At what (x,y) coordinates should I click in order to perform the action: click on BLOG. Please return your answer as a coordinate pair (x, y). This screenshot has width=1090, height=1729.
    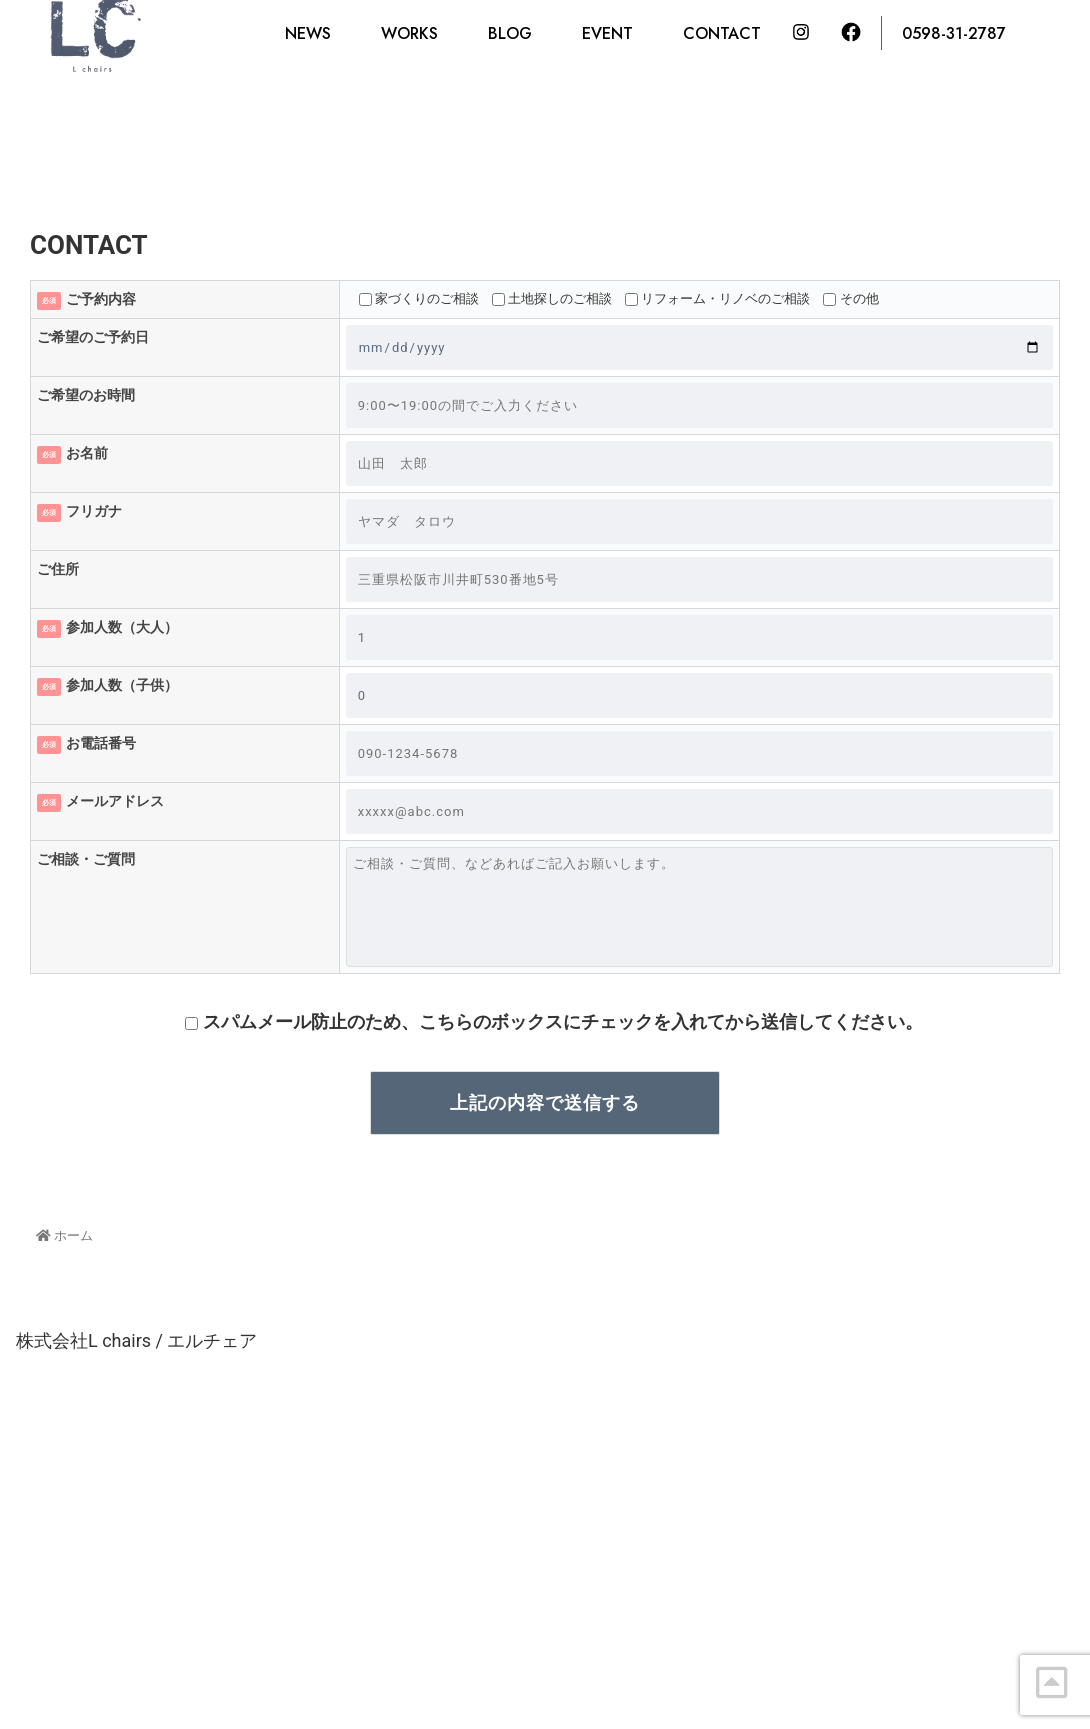
    Looking at the image, I should click on (510, 33).